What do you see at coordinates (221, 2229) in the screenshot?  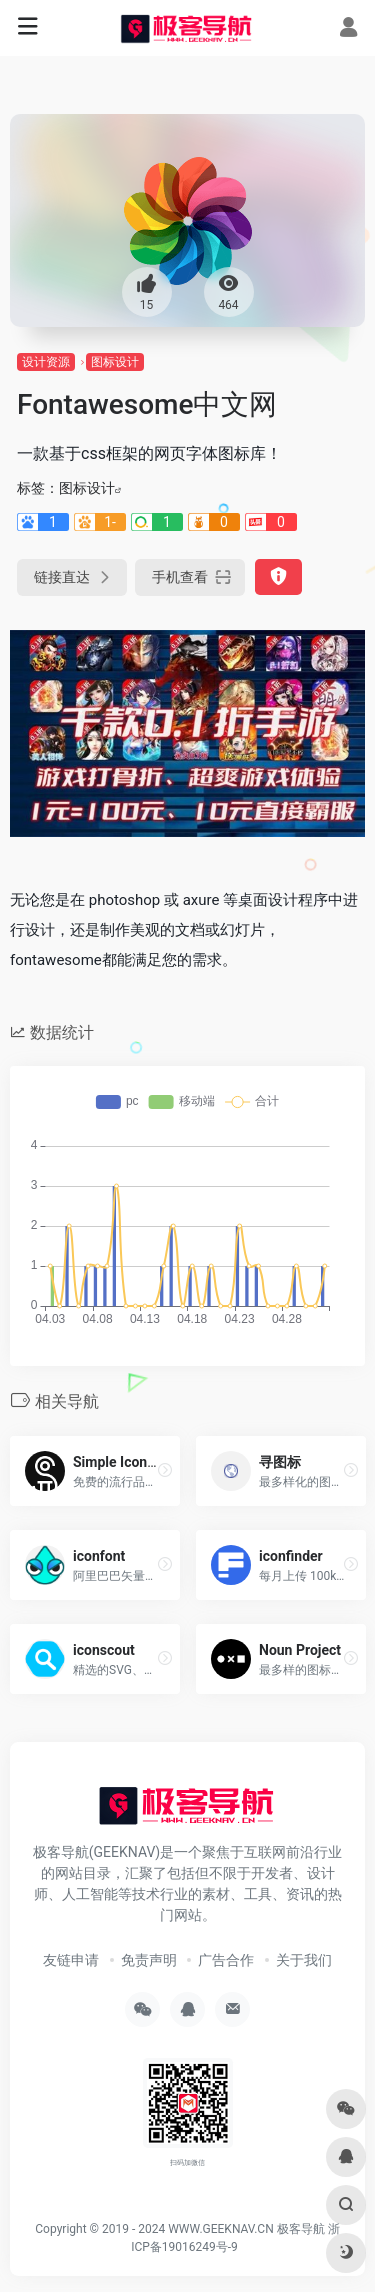 I see `WWW.GEEKNAV.CN` at bounding box center [221, 2229].